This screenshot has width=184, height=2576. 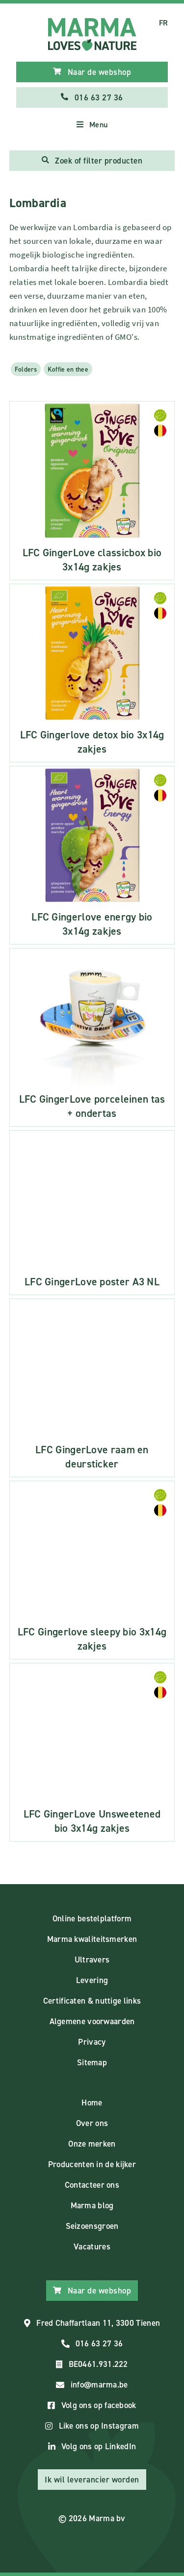 What do you see at coordinates (92, 1980) in the screenshot?
I see `Levering` at bounding box center [92, 1980].